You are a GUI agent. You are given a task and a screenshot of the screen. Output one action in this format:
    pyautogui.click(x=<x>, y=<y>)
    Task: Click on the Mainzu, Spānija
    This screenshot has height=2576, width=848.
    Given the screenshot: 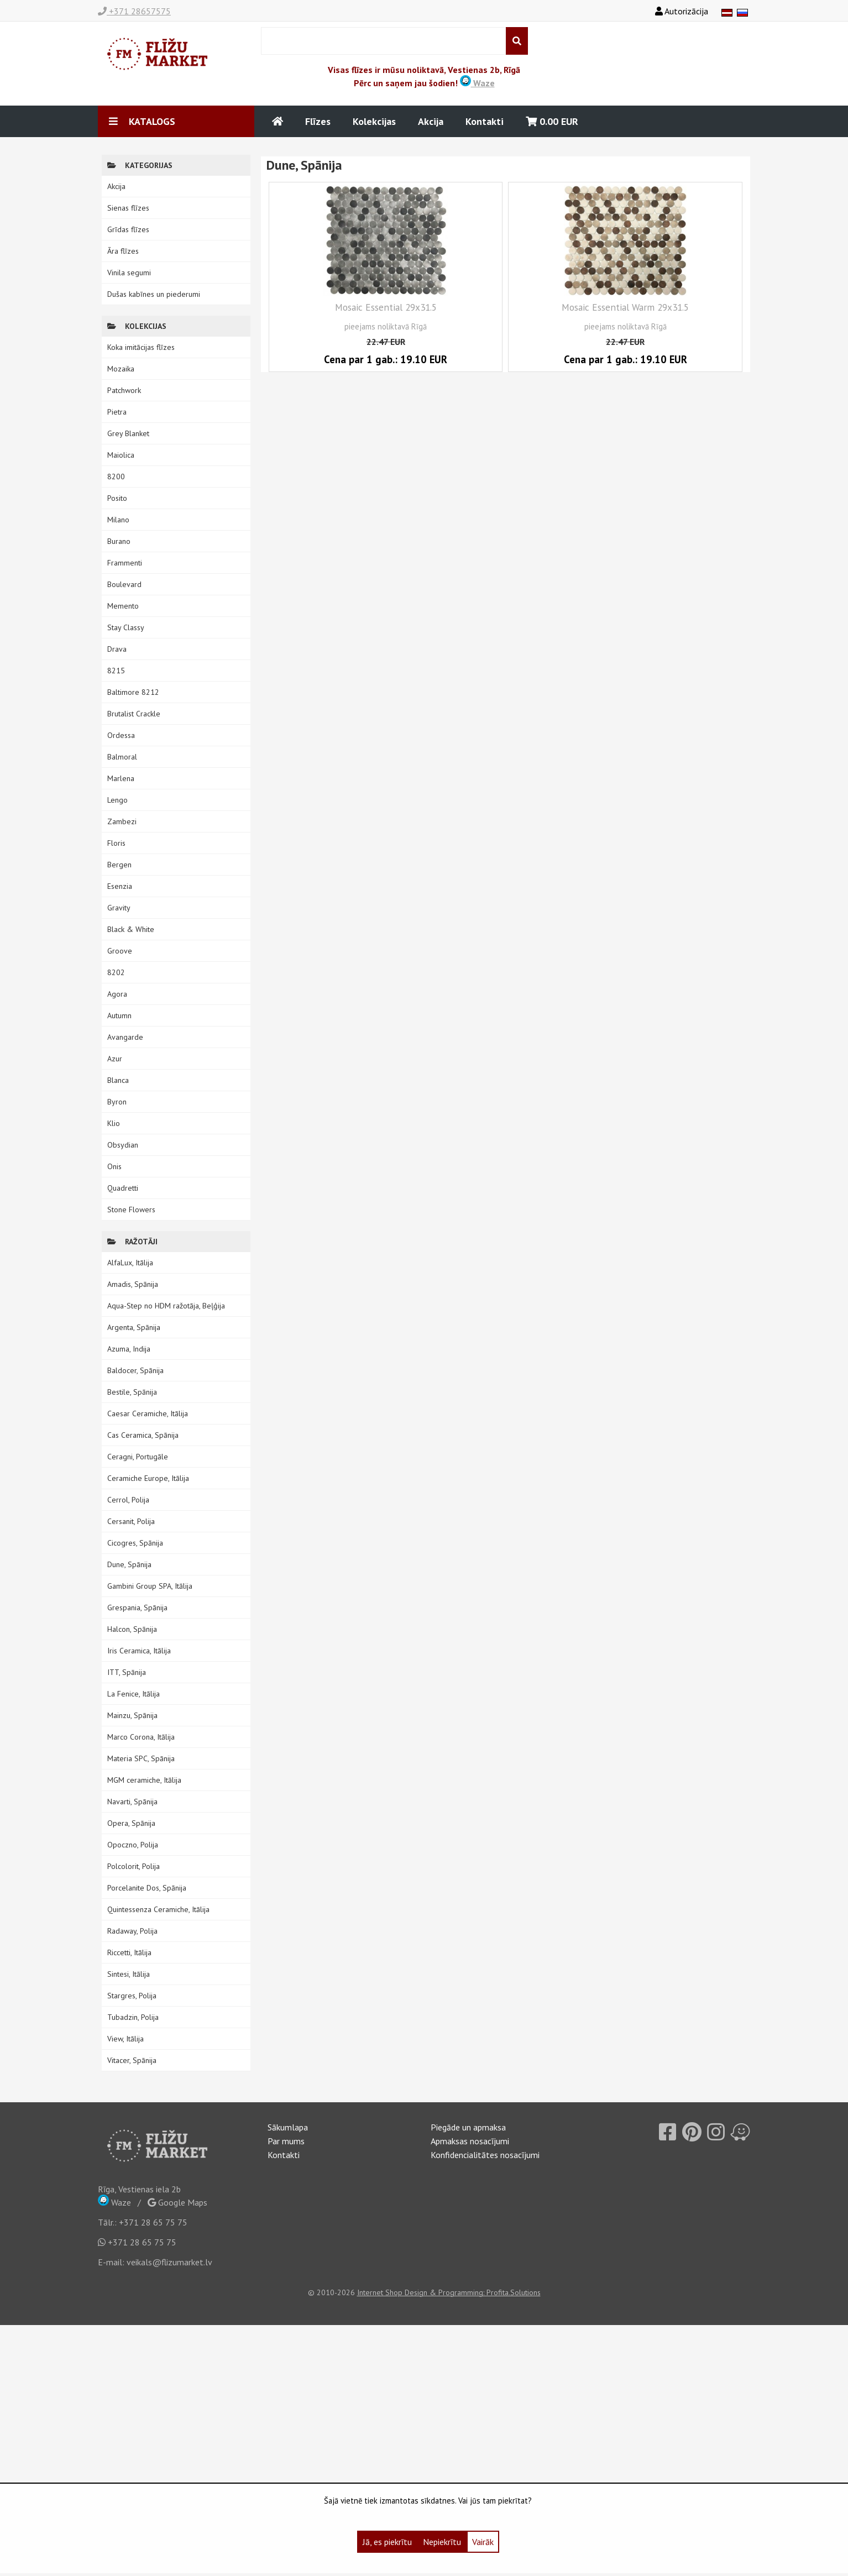 What is the action you would take?
    pyautogui.click(x=132, y=1715)
    